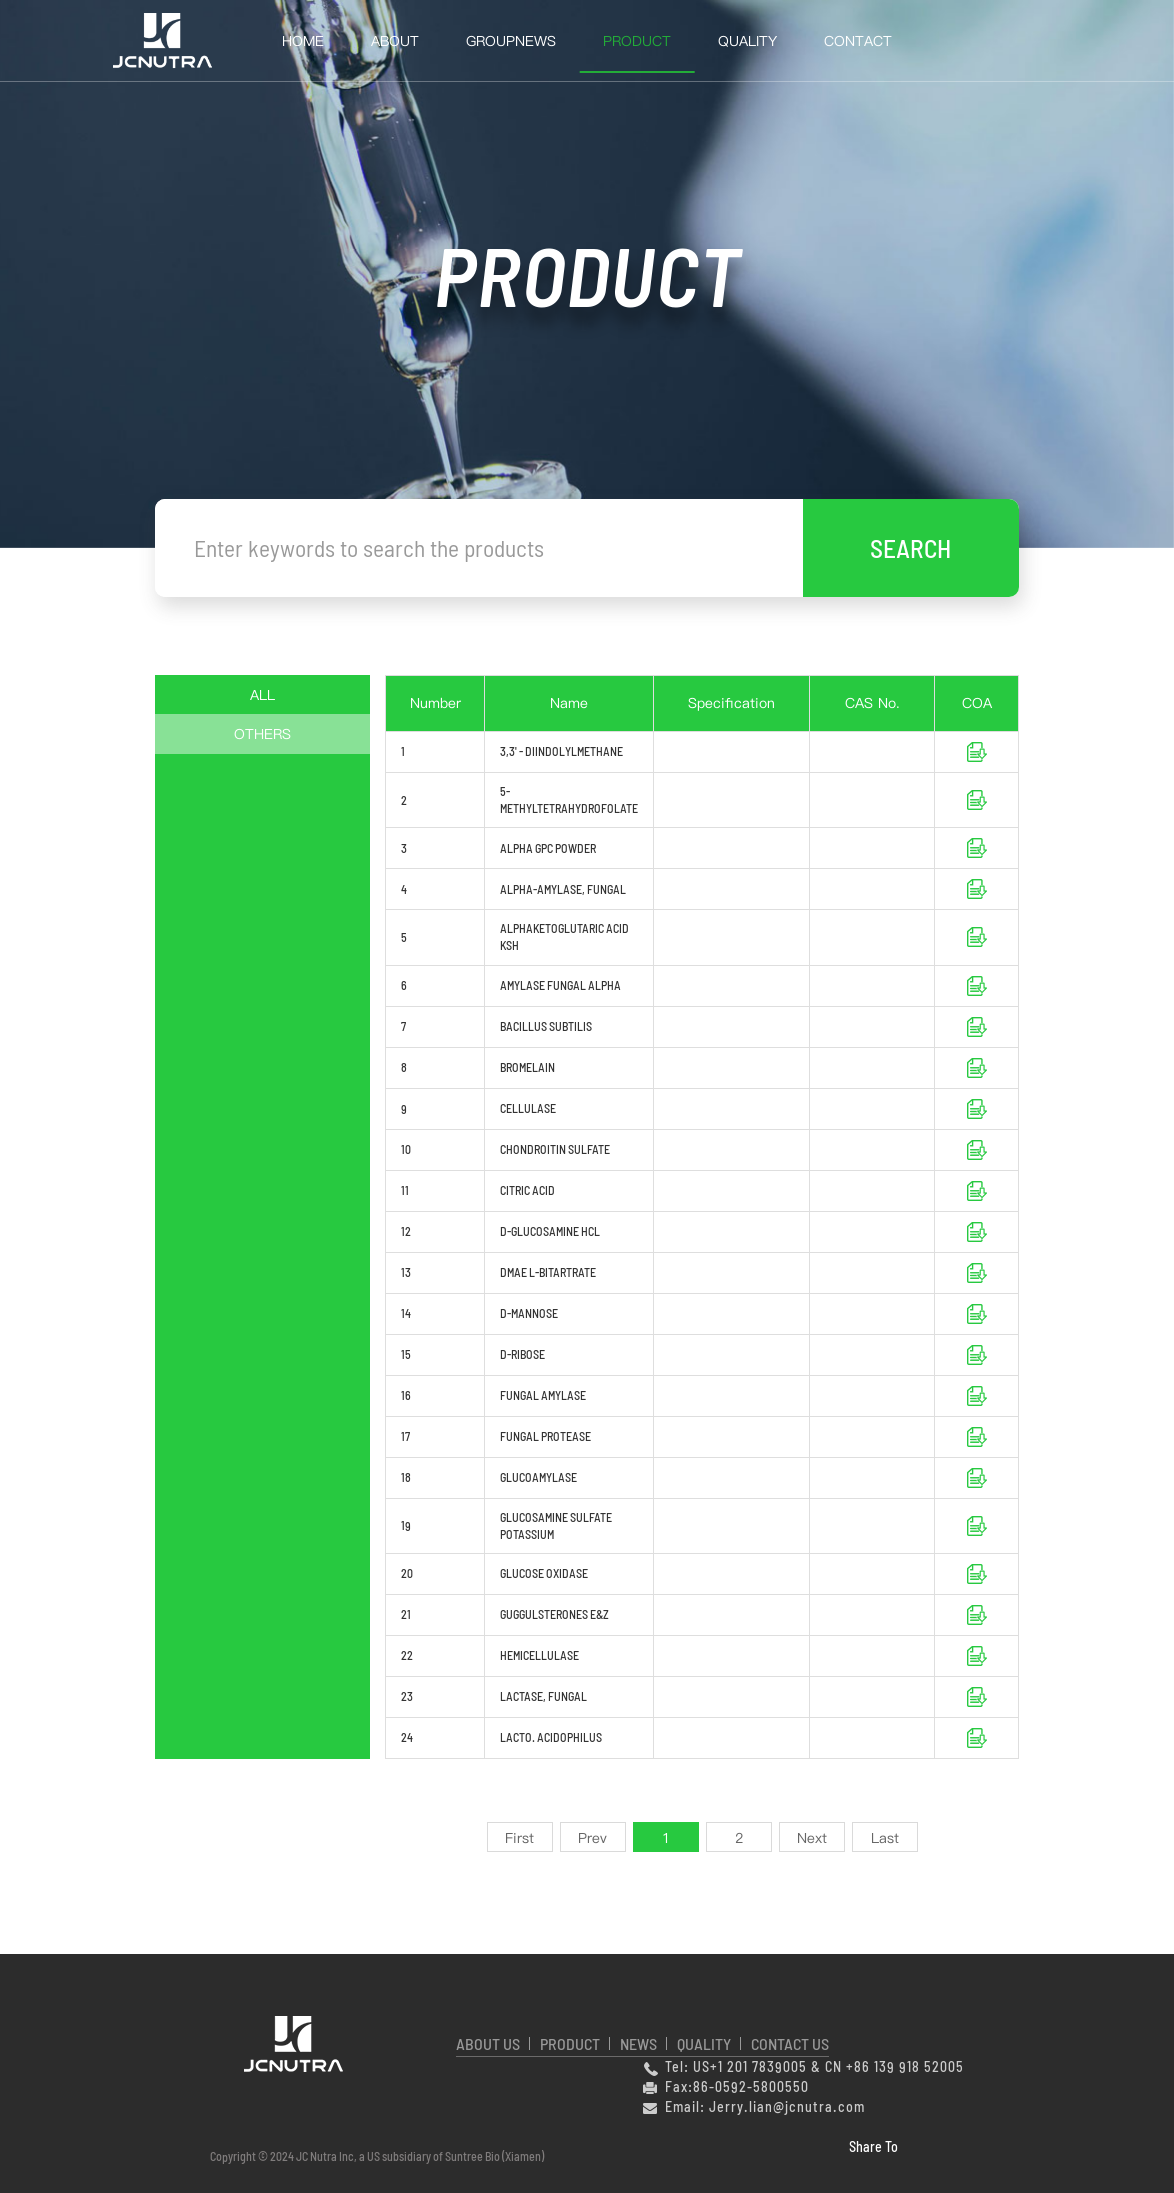 The image size is (1174, 2193). I want to click on 14, so click(406, 1313).